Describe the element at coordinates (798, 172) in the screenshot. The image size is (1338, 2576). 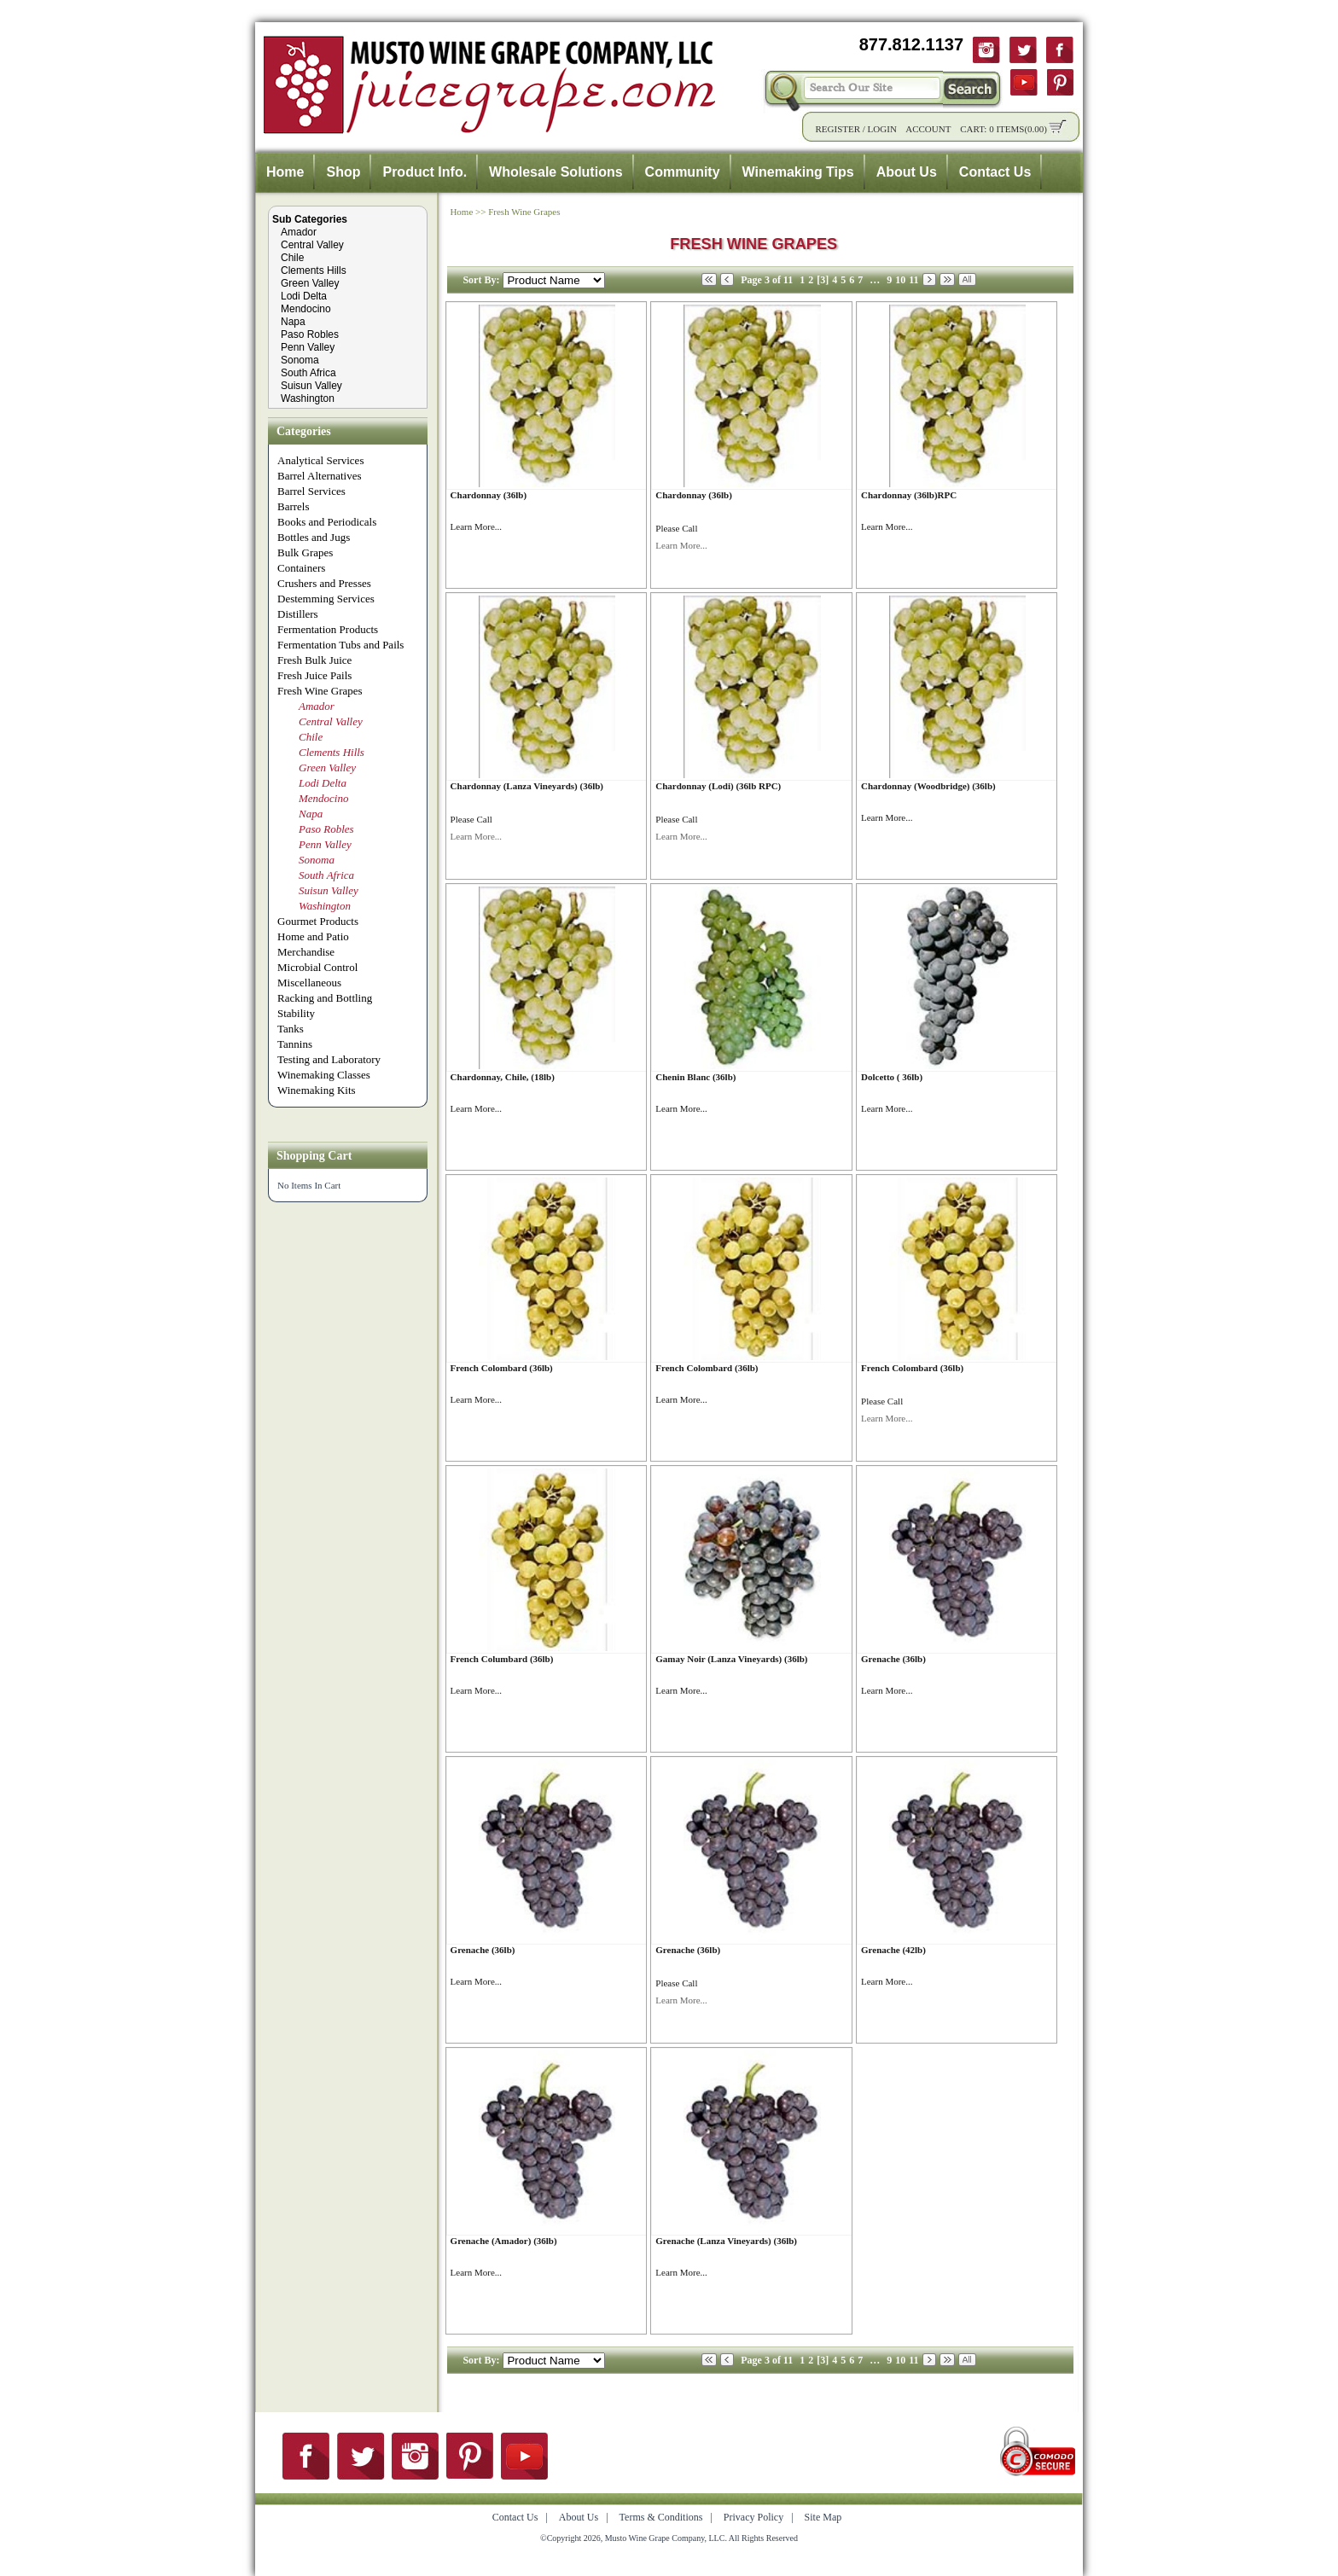
I see `Winemaking Tips` at that location.